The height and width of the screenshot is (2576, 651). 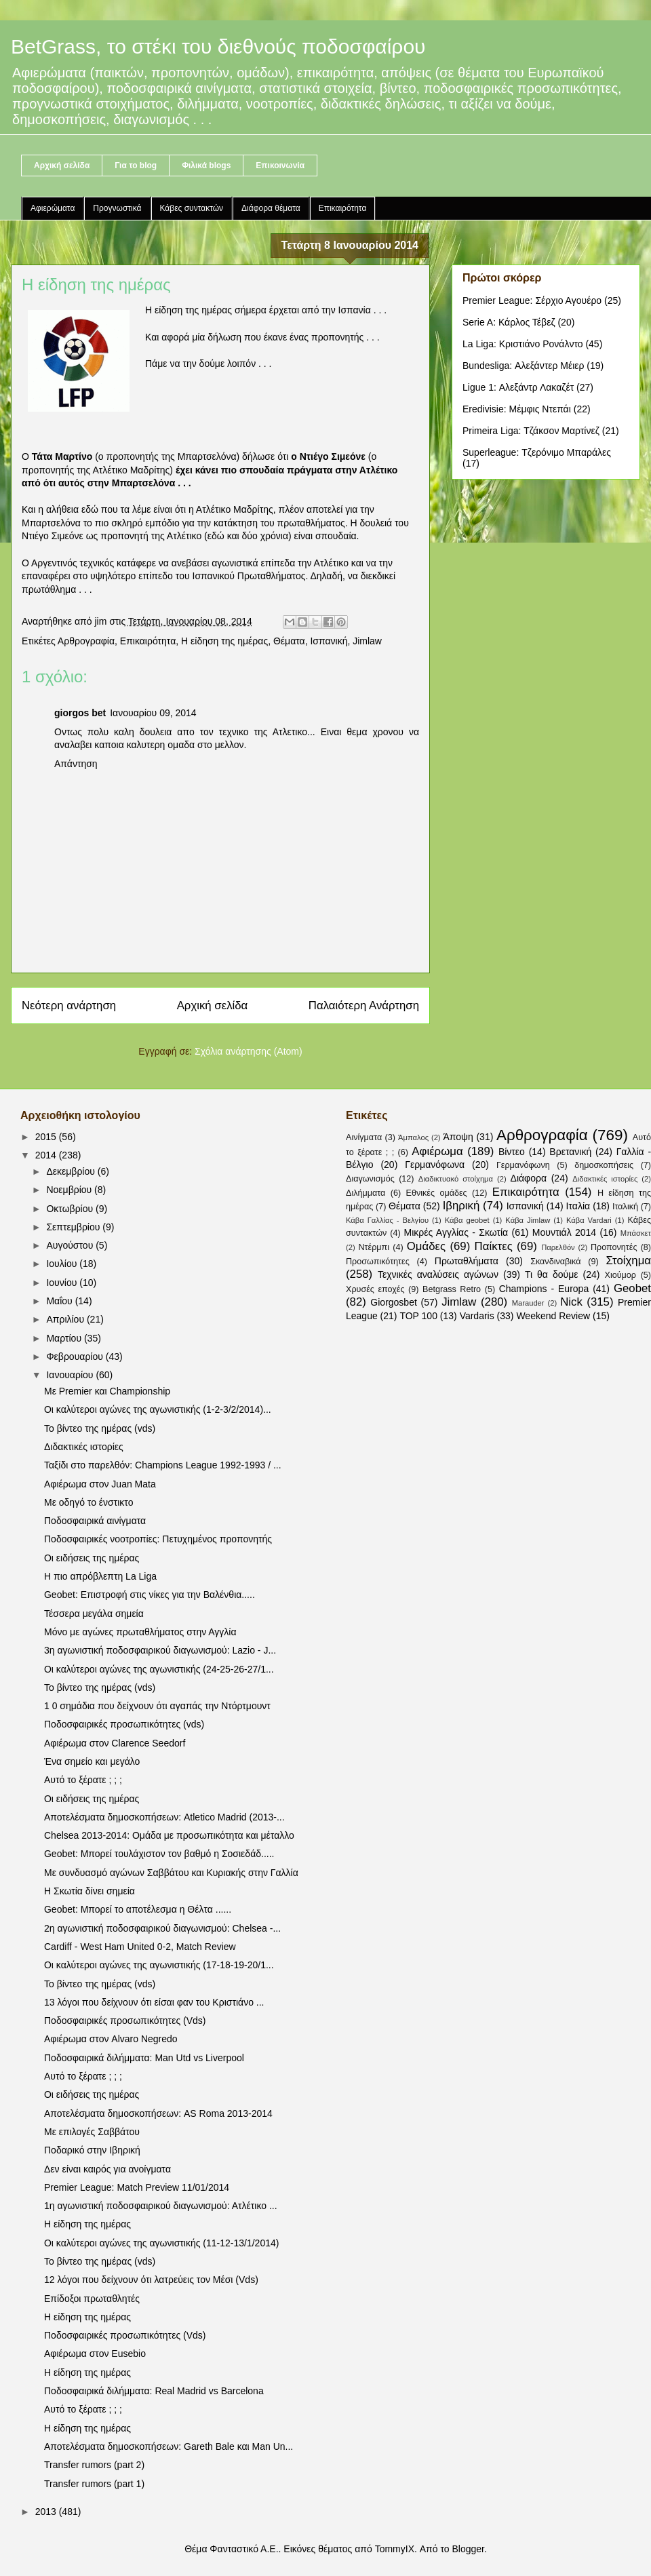 What do you see at coordinates (70, 1189) in the screenshot?
I see `Νοεμβρίου` at bounding box center [70, 1189].